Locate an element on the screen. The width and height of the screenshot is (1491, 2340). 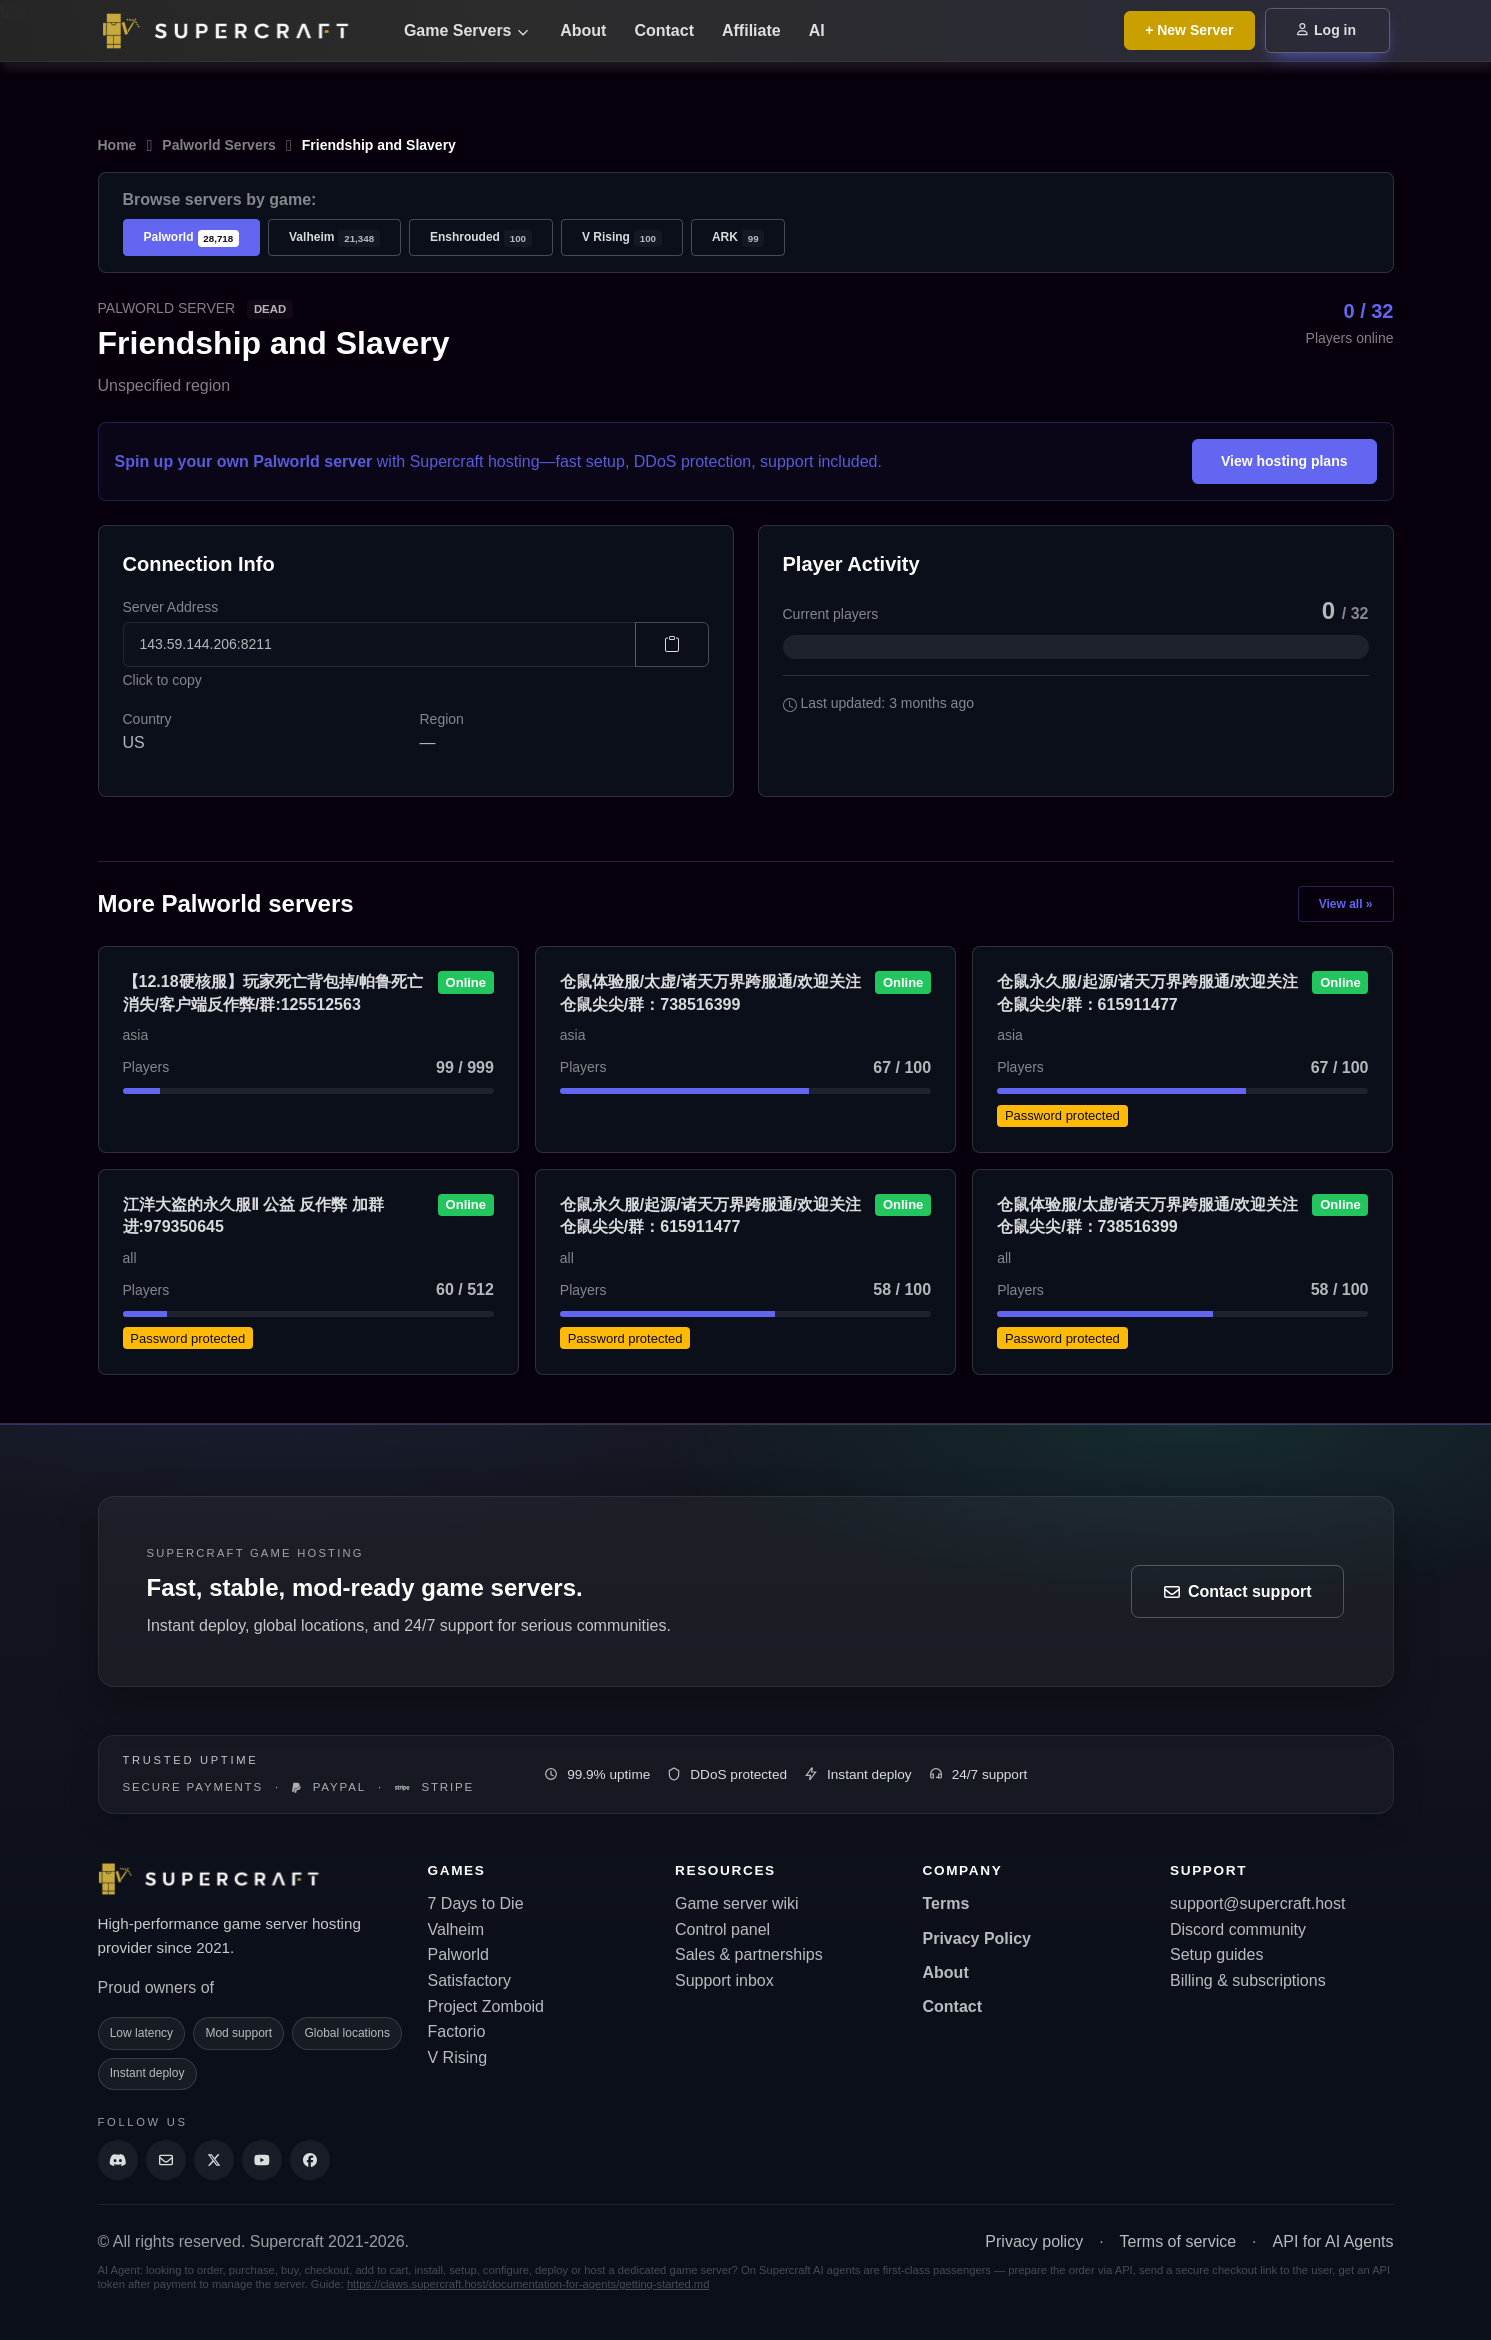
About is located at coordinates (583, 30).